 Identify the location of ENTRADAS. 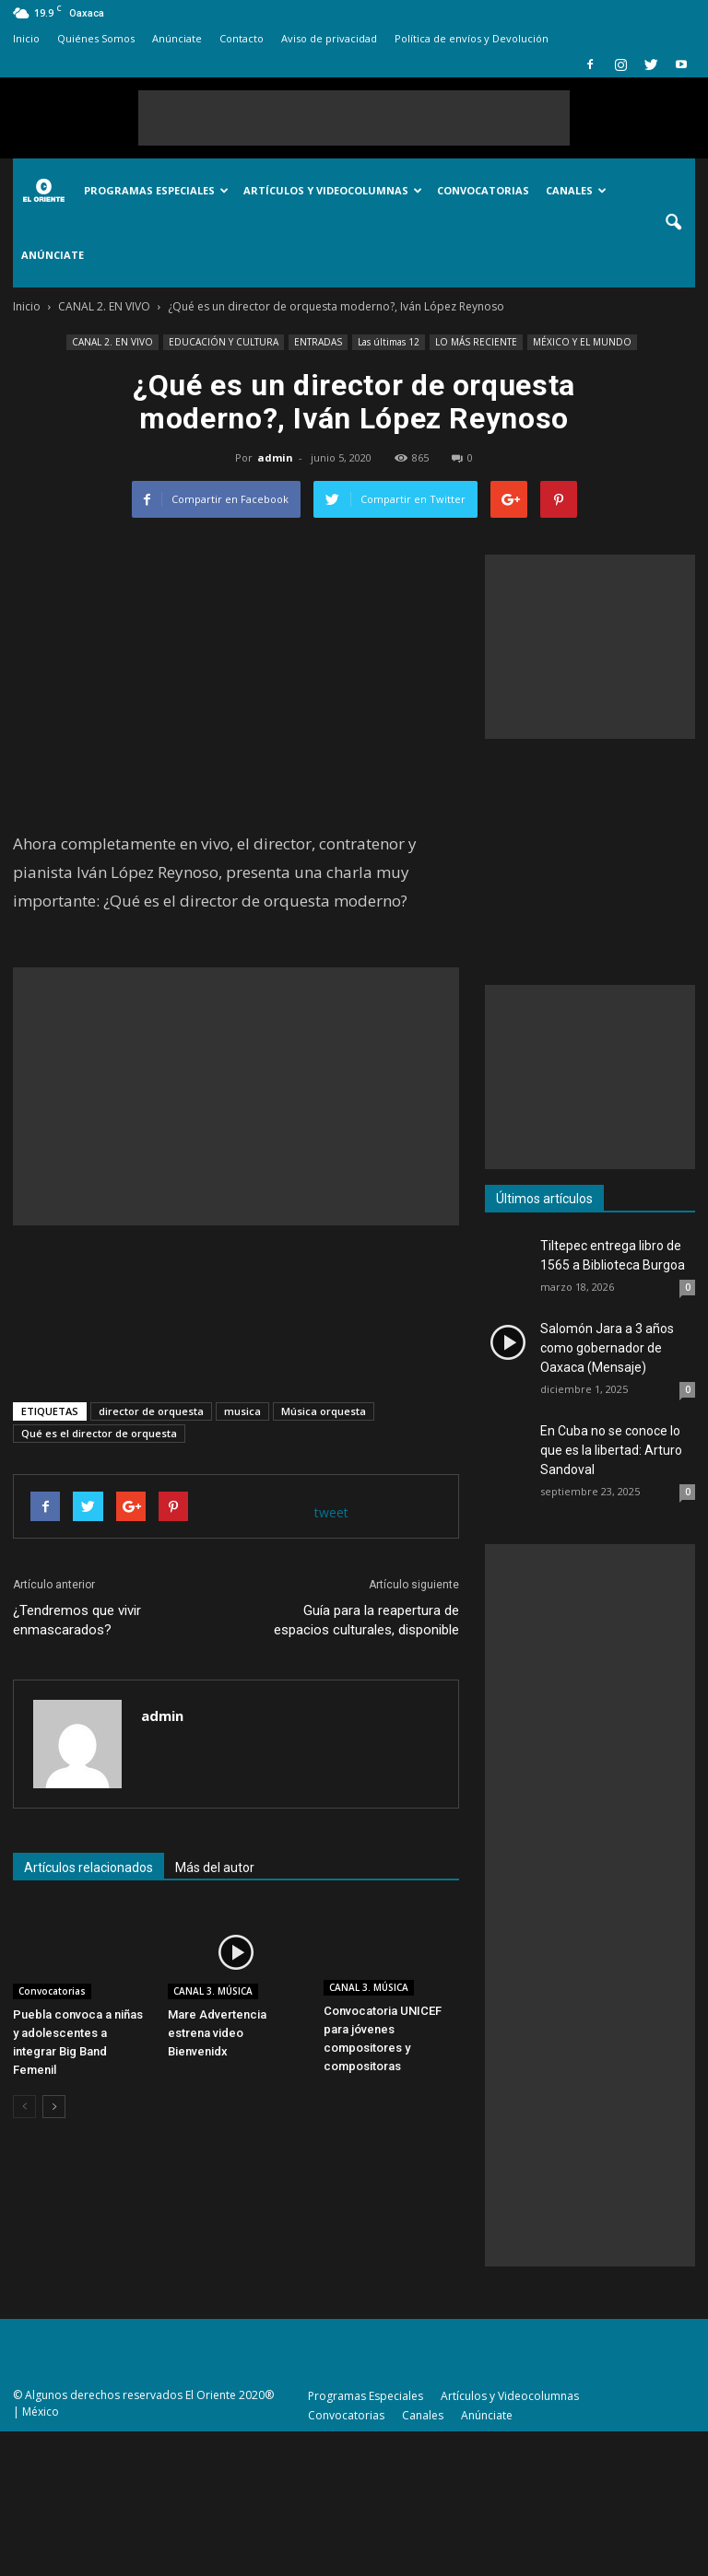
(318, 341).